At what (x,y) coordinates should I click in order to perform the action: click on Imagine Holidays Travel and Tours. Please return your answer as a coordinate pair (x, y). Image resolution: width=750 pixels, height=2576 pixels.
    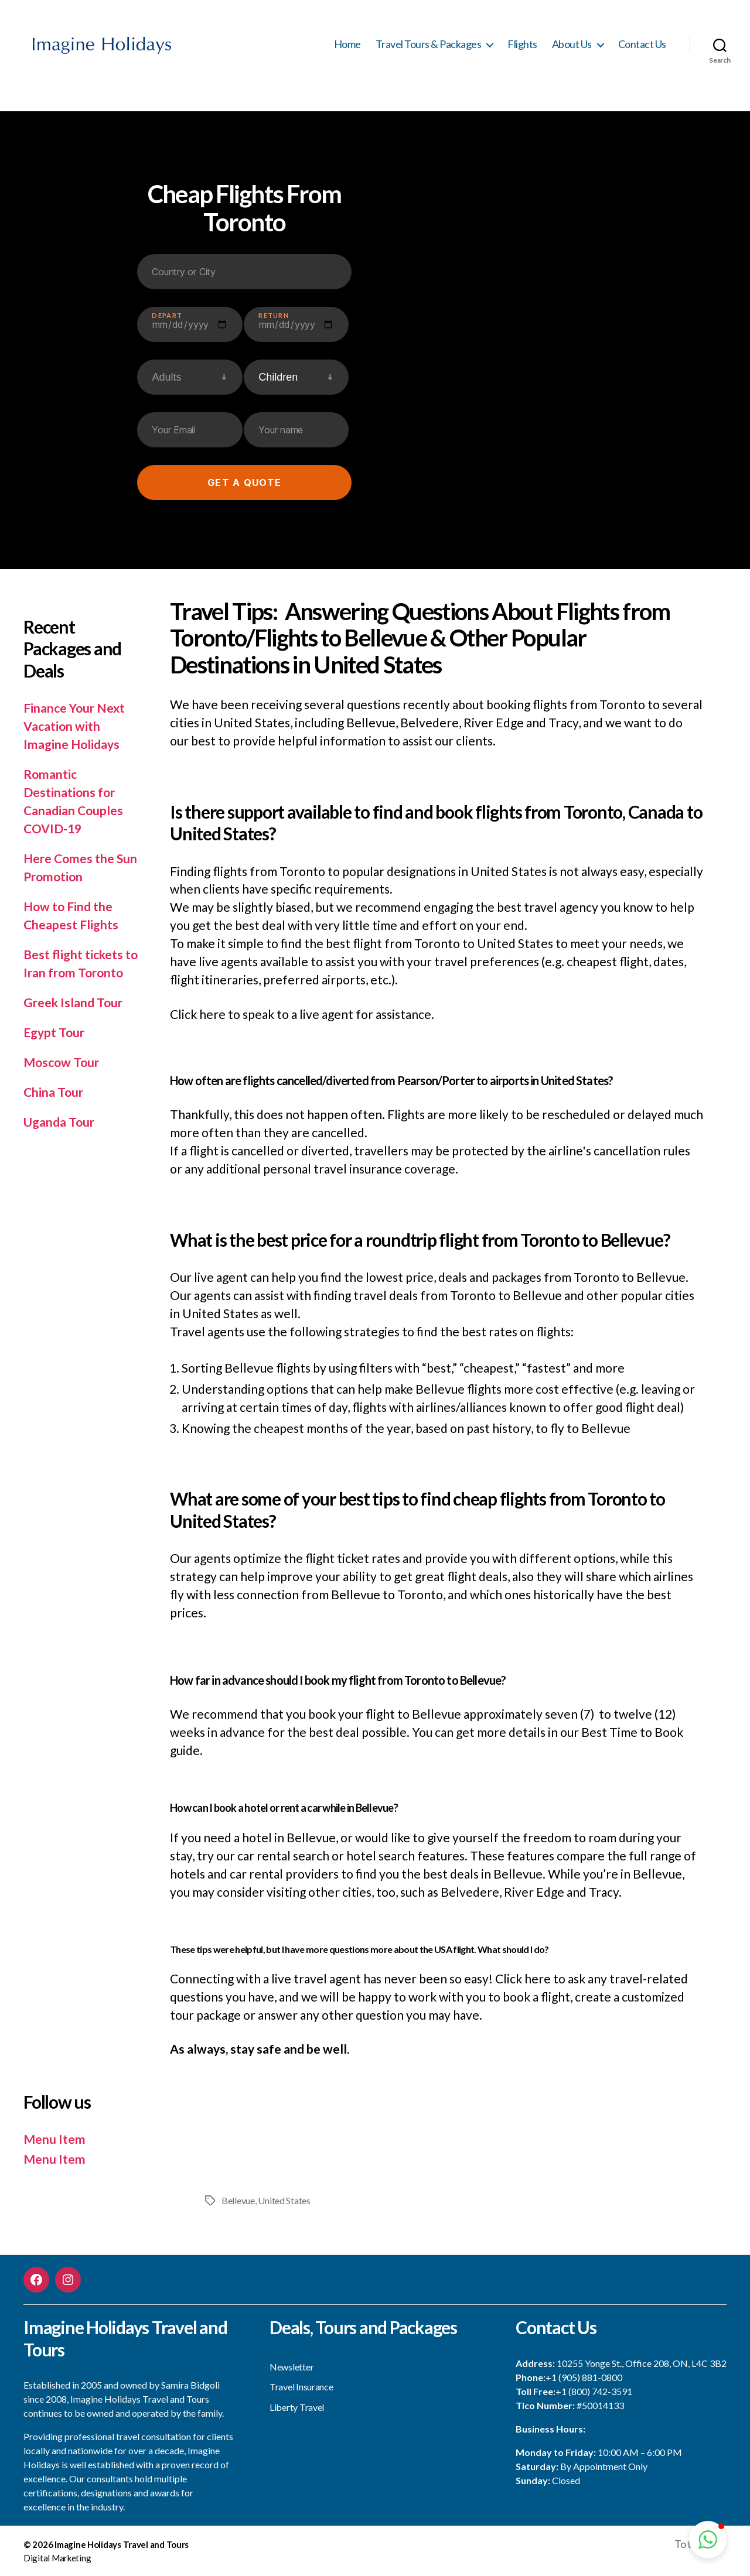
    Looking at the image, I should click on (121, 2544).